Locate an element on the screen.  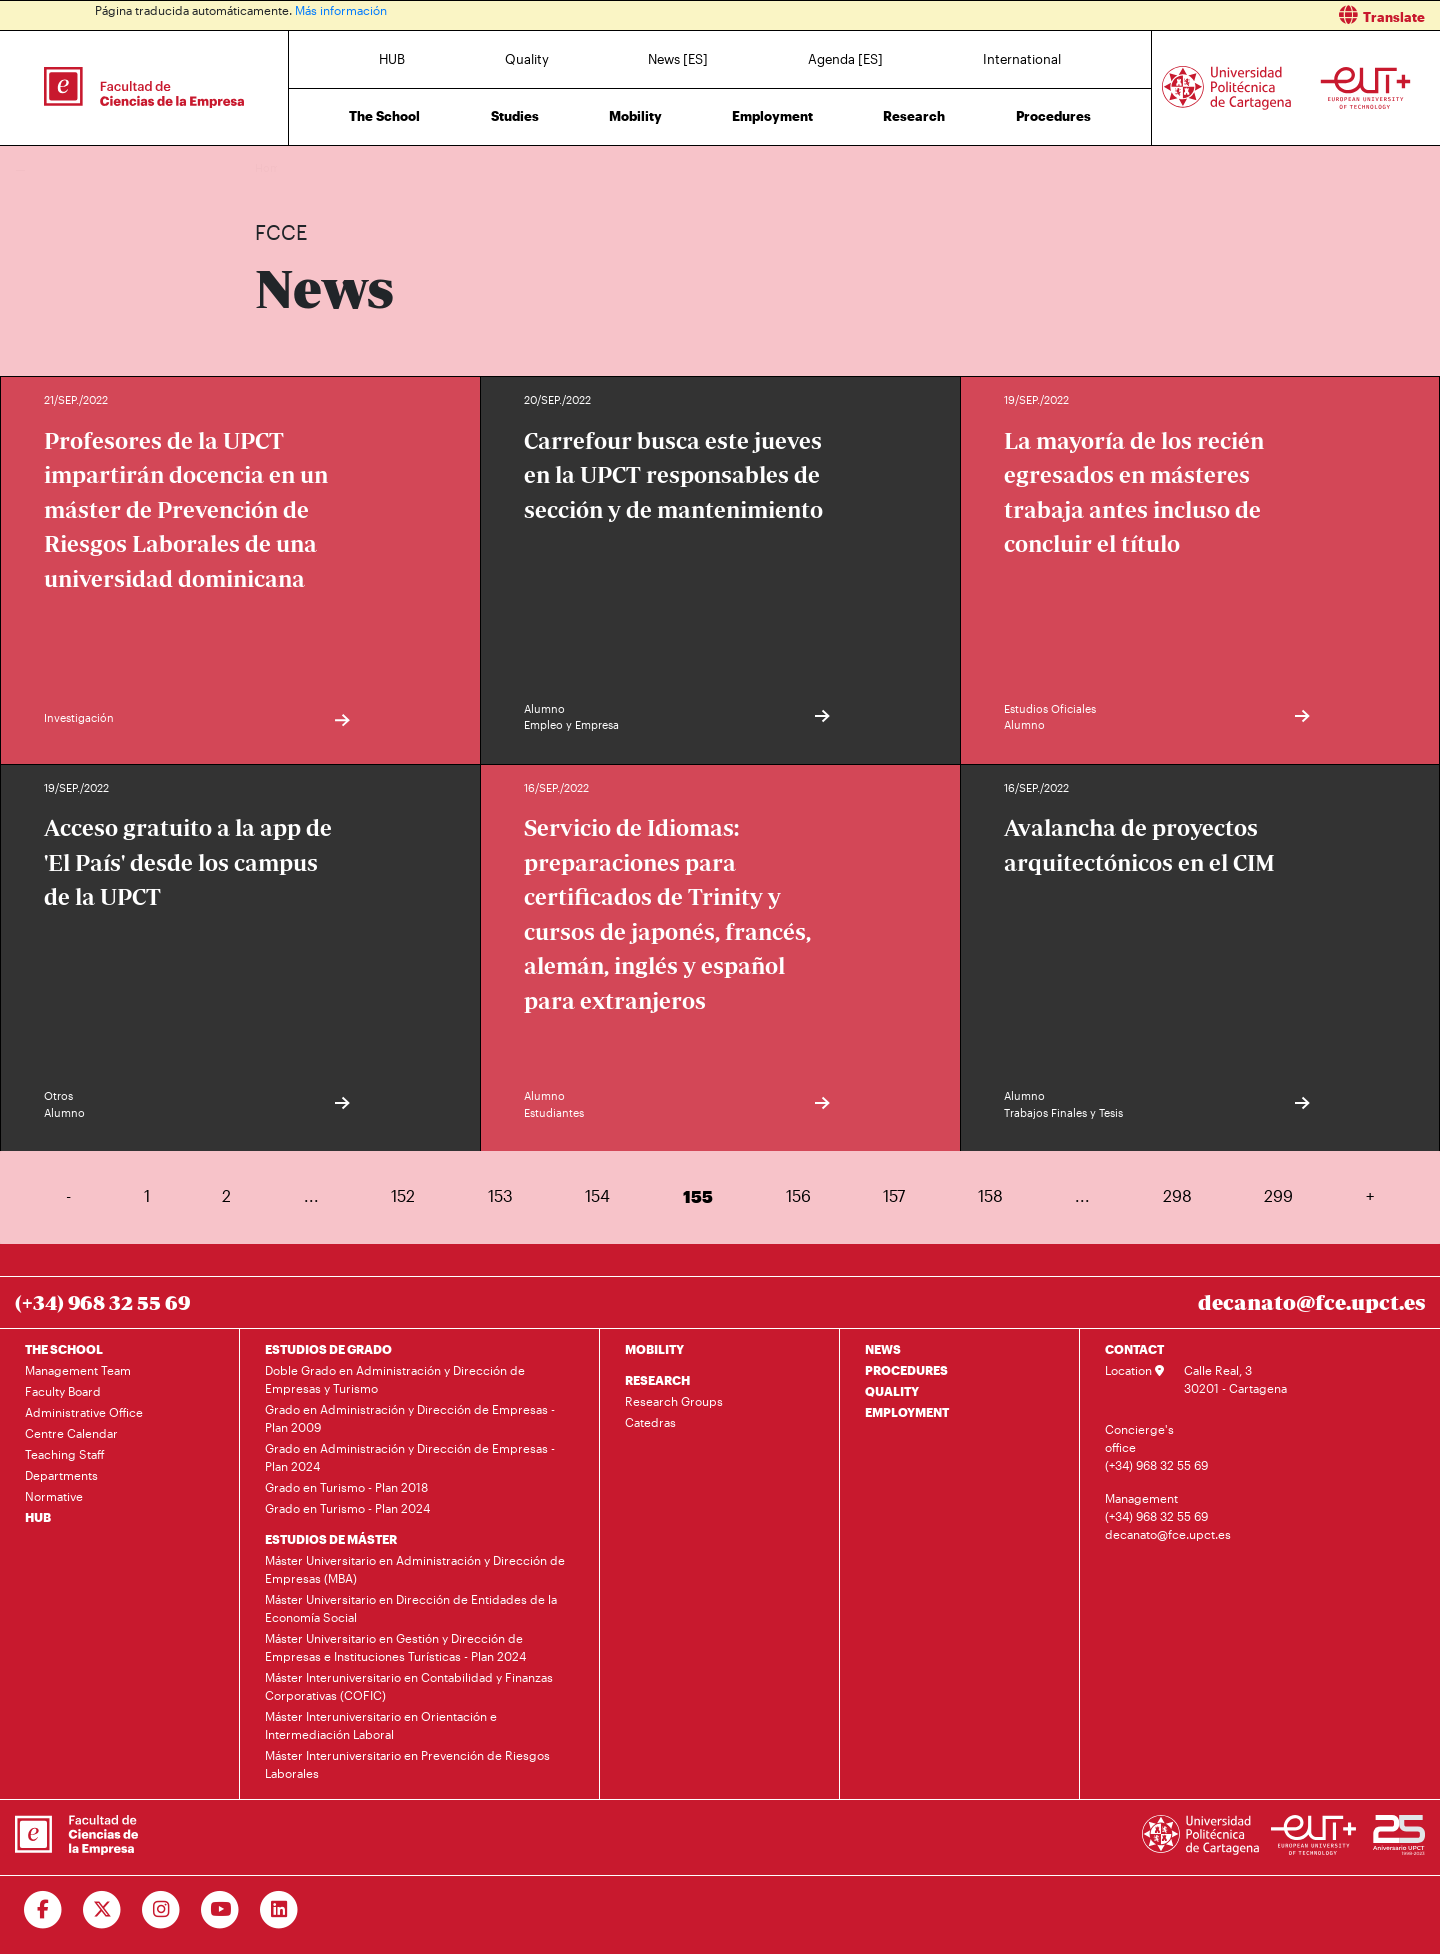
[button] is located at coordinates (1087, 15).